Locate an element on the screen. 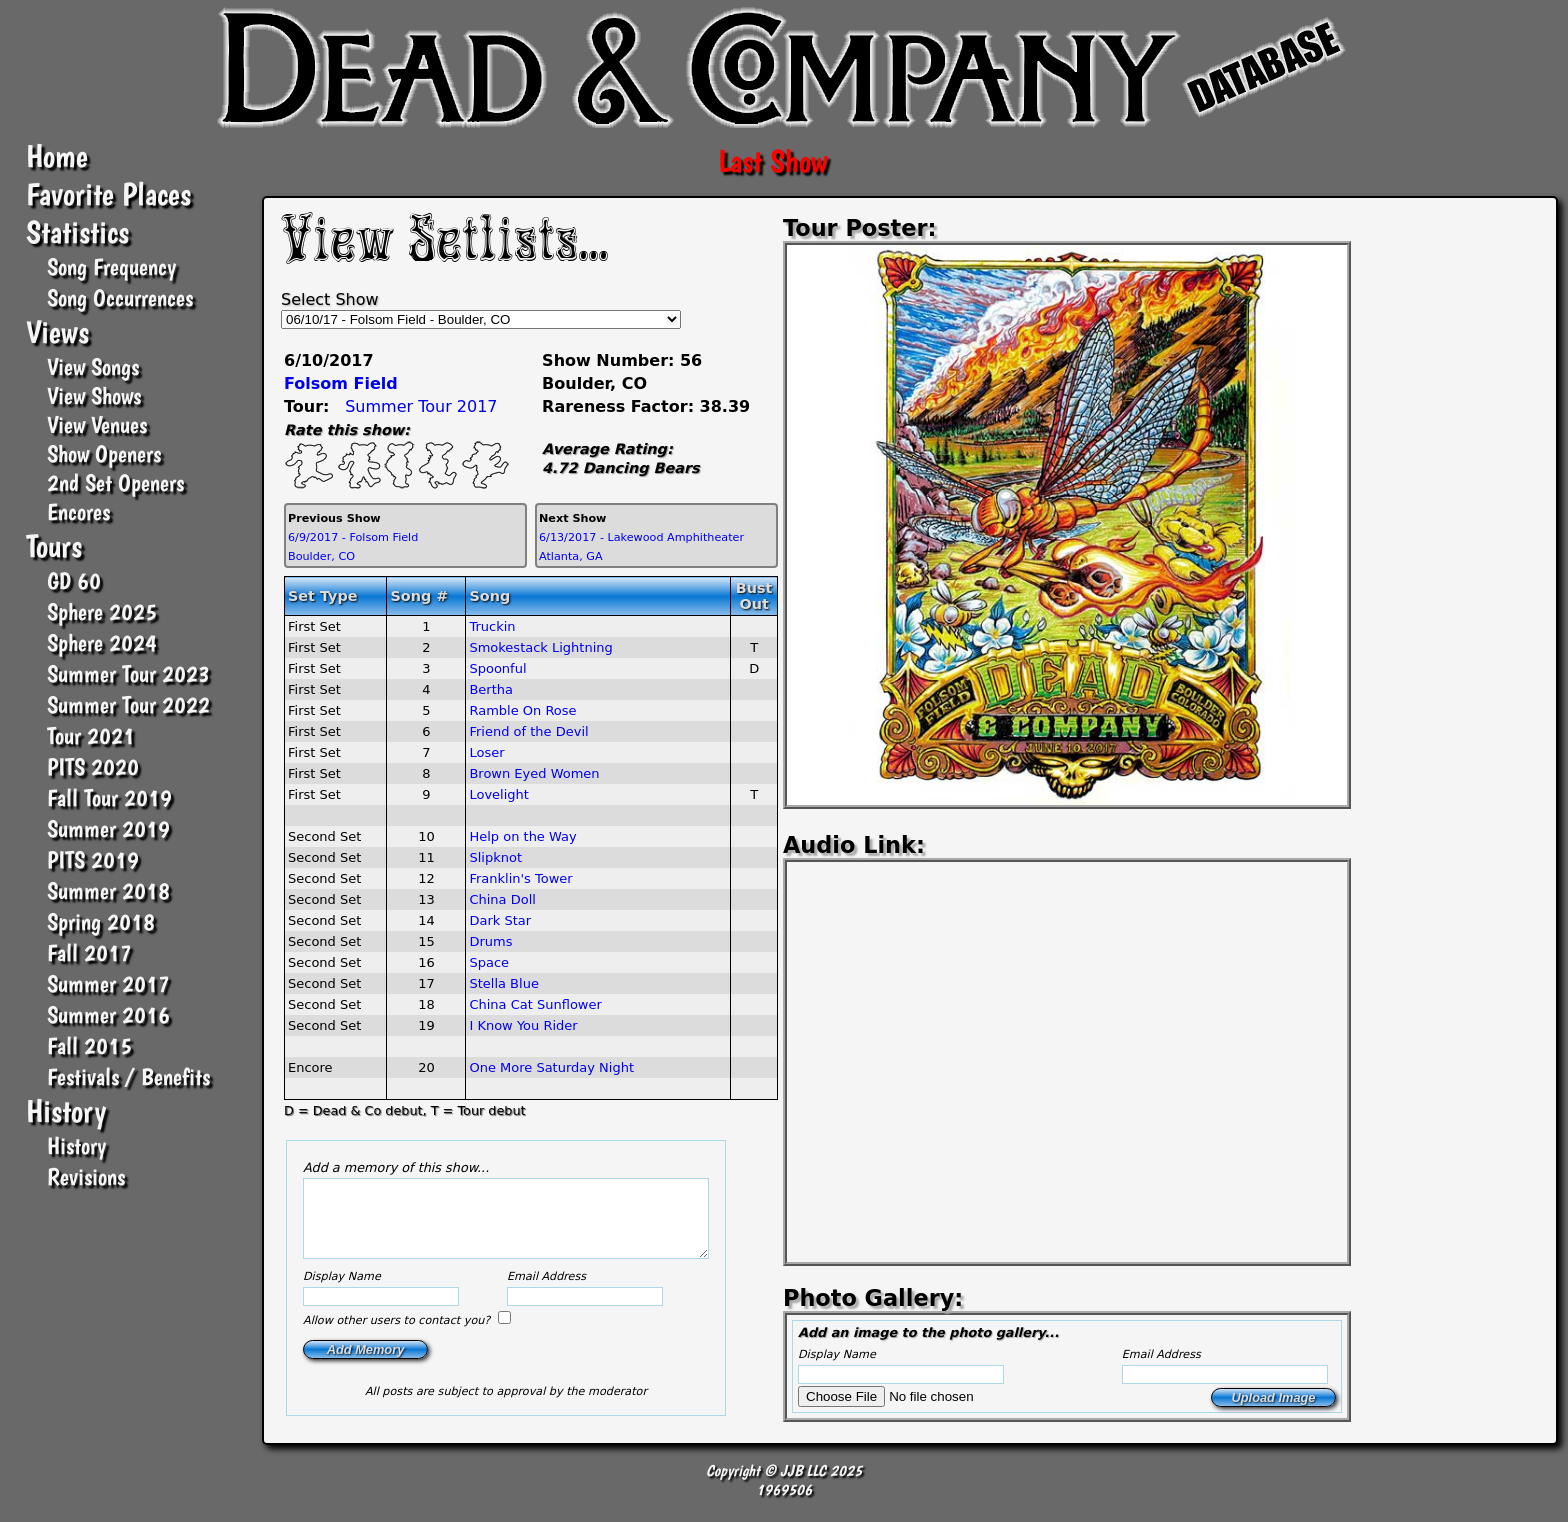  Sphere 2024 is located at coordinates (102, 642).